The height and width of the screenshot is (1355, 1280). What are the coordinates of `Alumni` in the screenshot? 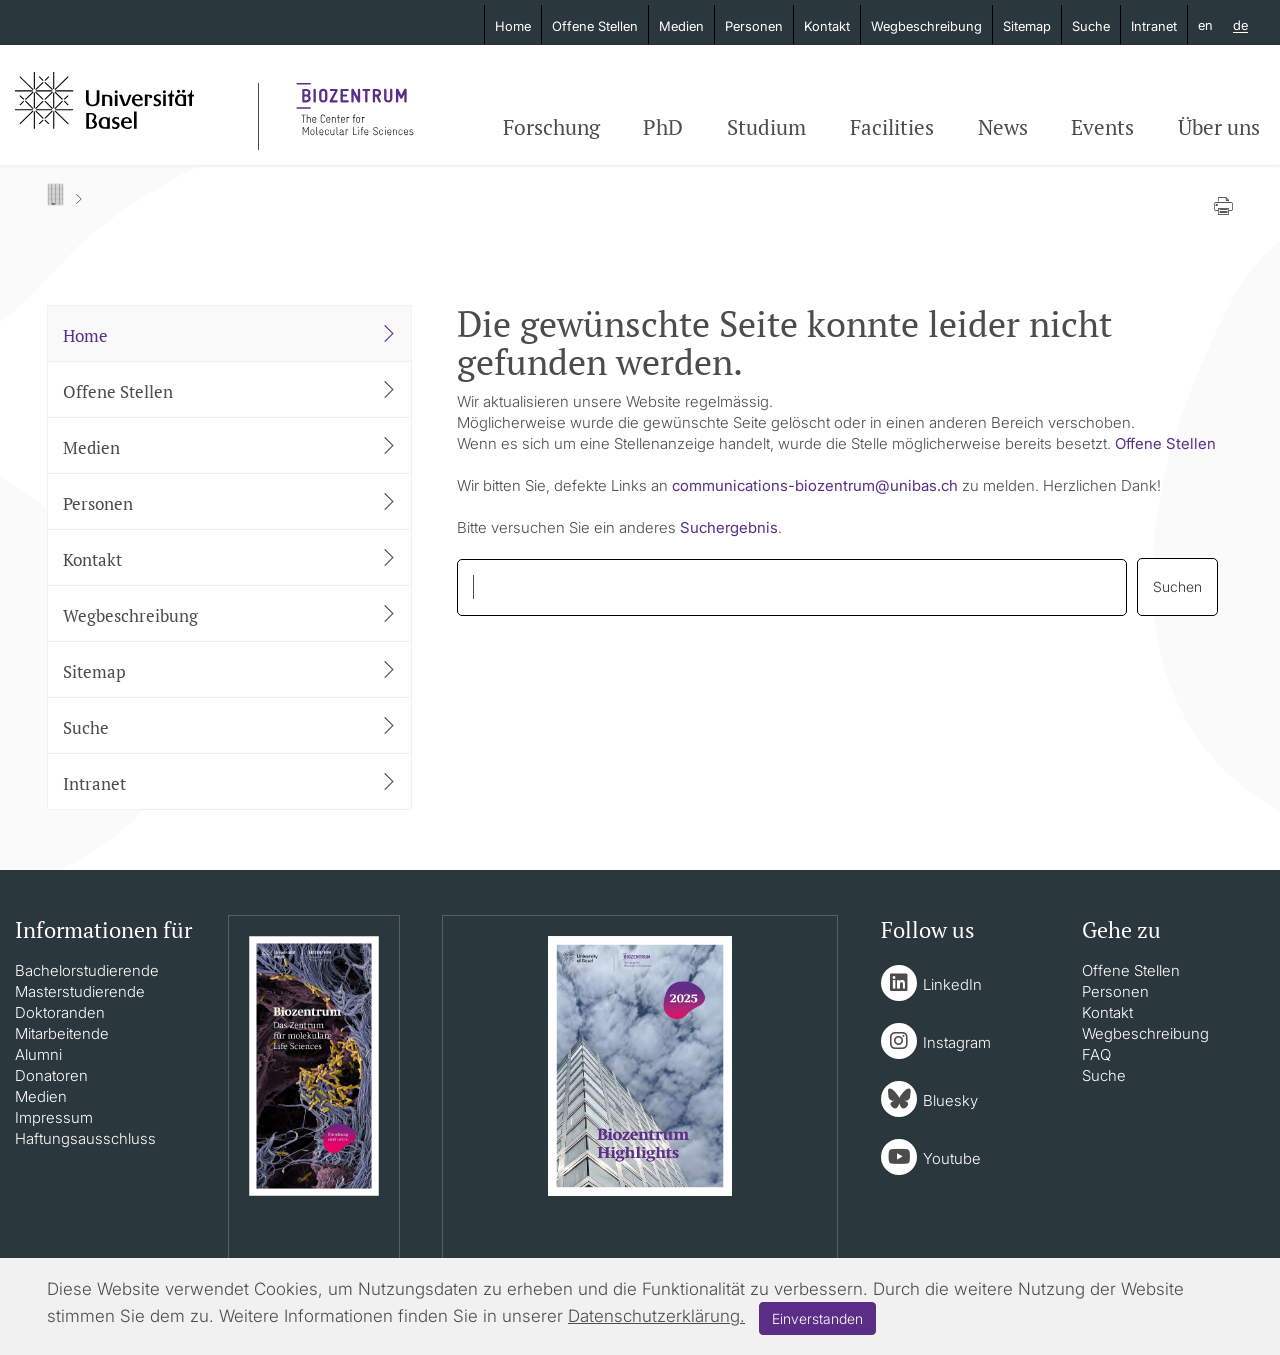 It's located at (38, 1054).